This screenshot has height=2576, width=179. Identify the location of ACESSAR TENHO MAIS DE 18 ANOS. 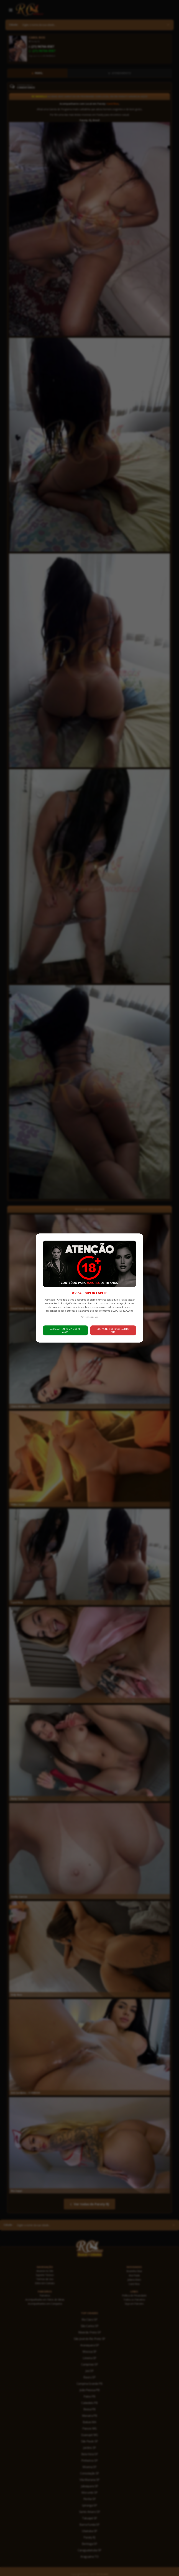
(65, 1330).